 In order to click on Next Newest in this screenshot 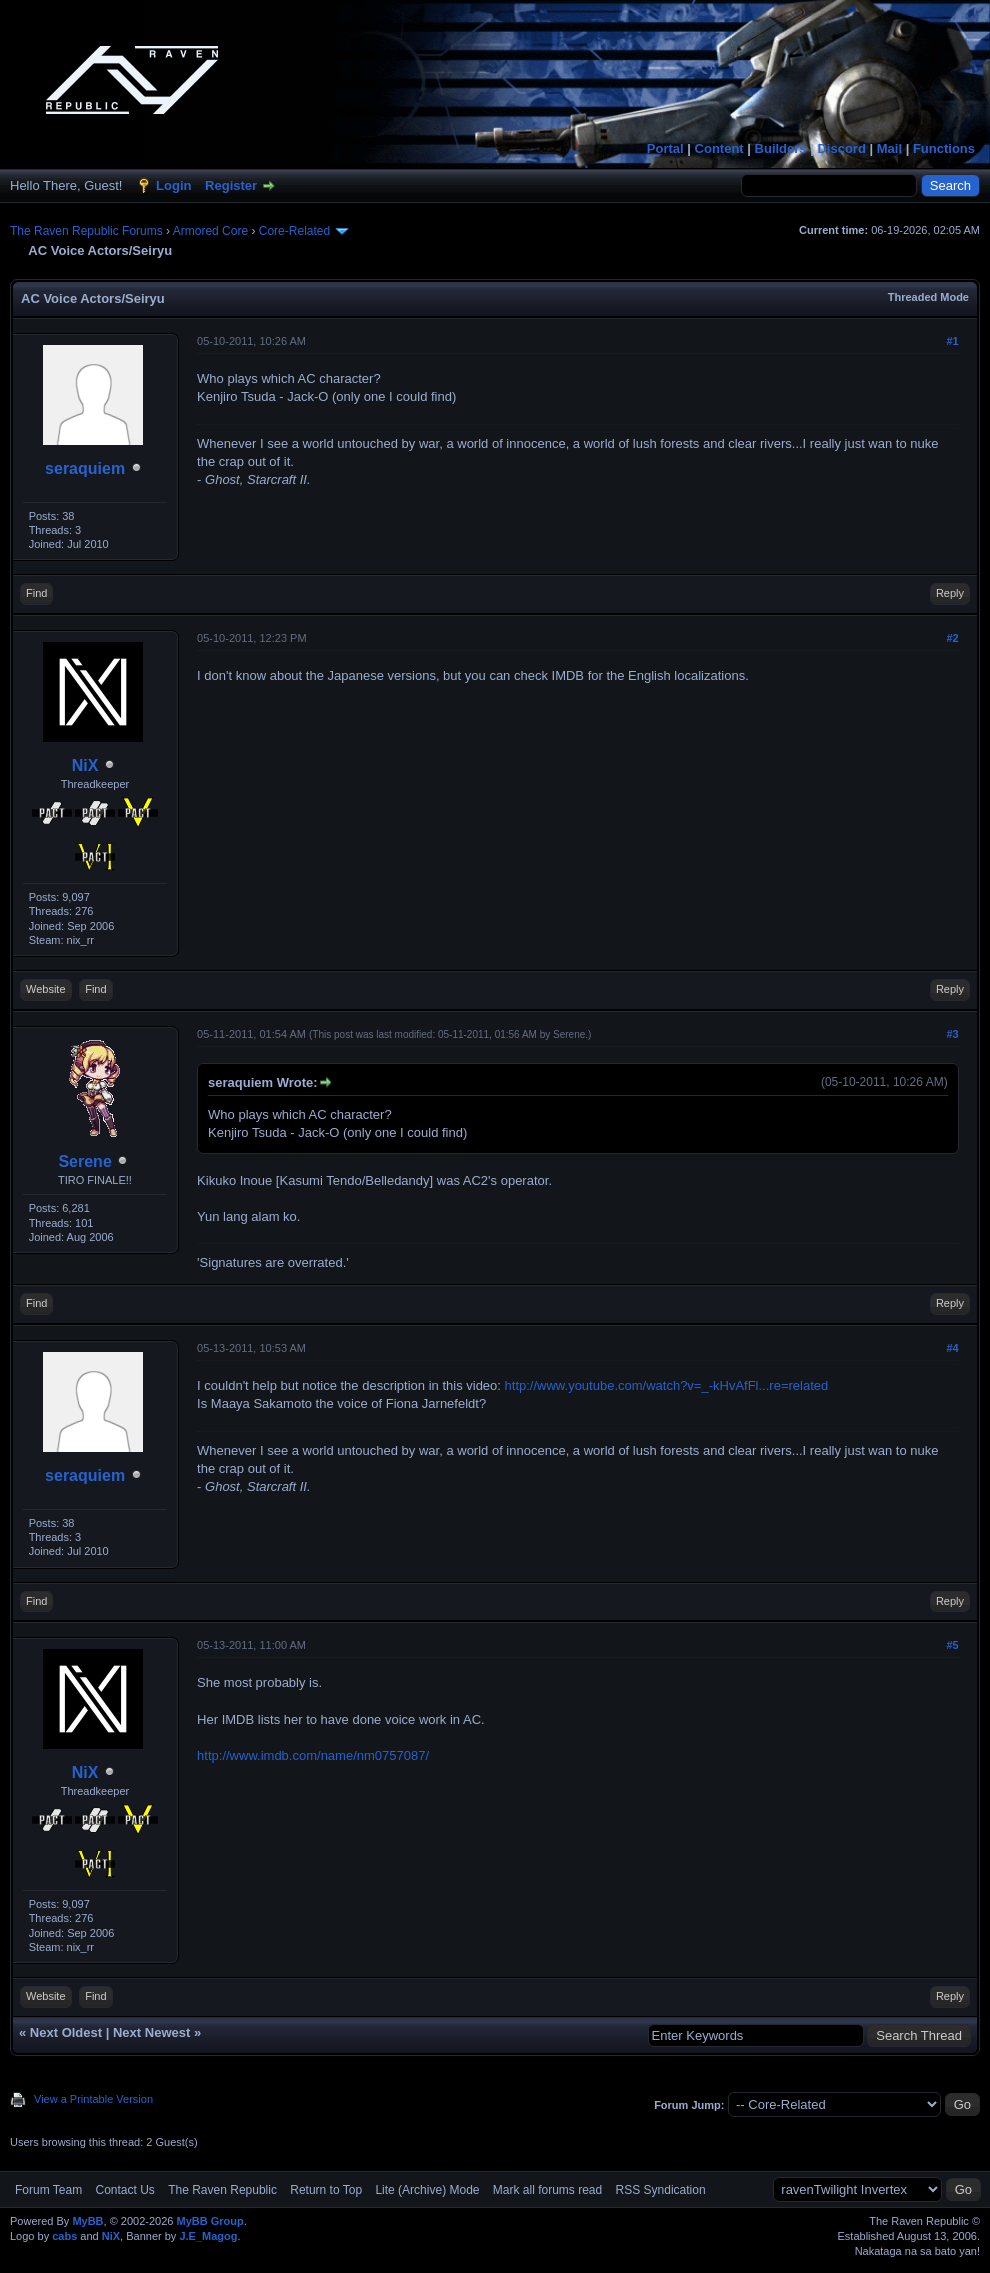, I will do `click(151, 2032)`.